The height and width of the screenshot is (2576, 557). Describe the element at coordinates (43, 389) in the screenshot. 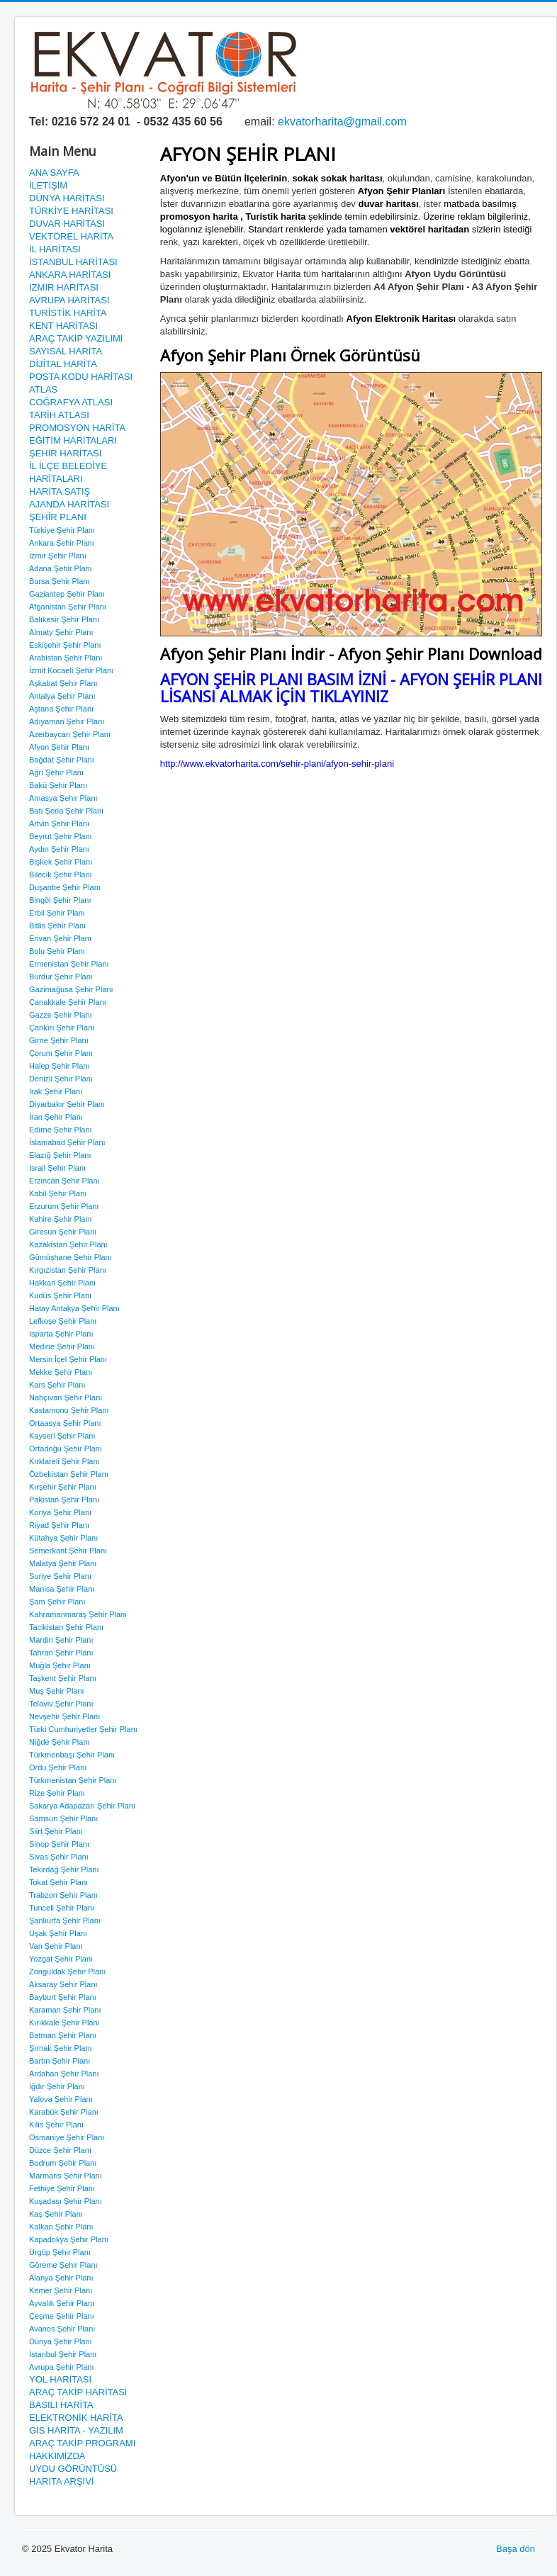

I see `ATLAS` at that location.